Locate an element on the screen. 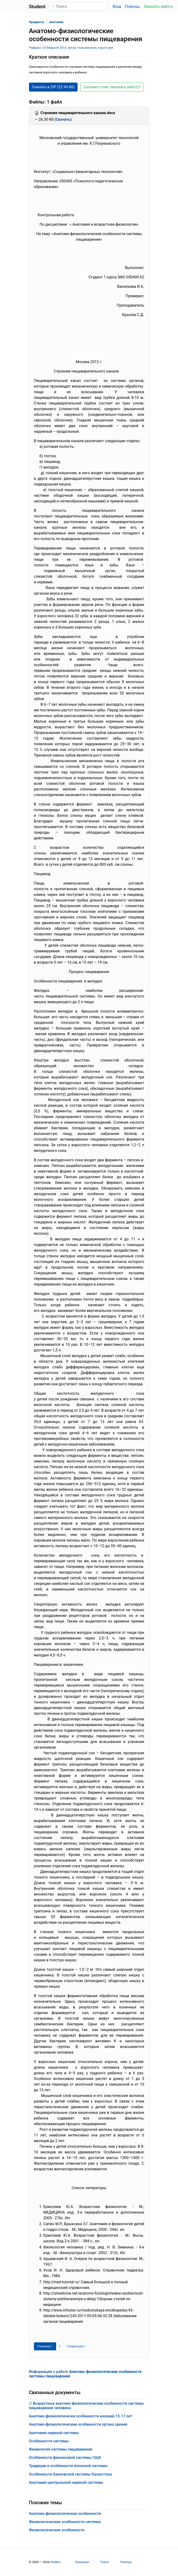 This screenshot has height=2576, width=178. Возрастные анатомо-физиологические особенности системы пищеварения человека is located at coordinates (86, 2405).